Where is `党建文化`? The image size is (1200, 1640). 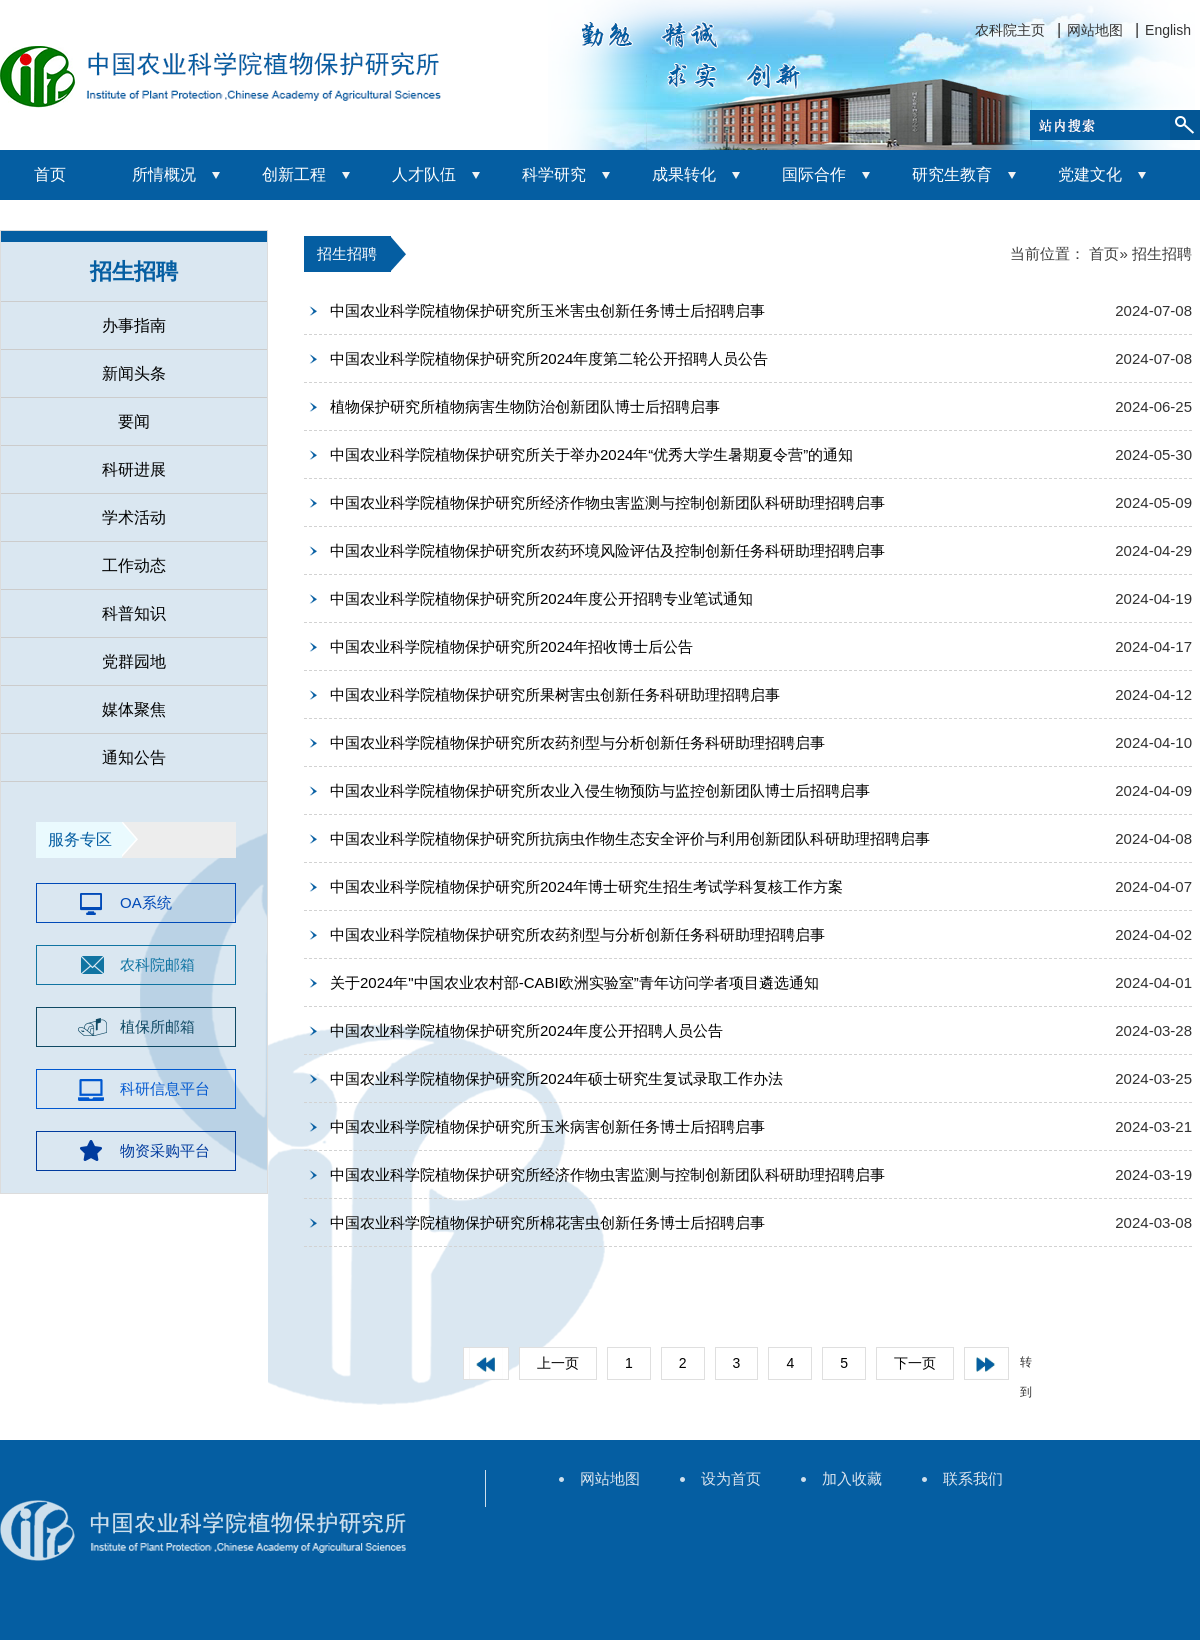 党建文化 is located at coordinates (1090, 174).